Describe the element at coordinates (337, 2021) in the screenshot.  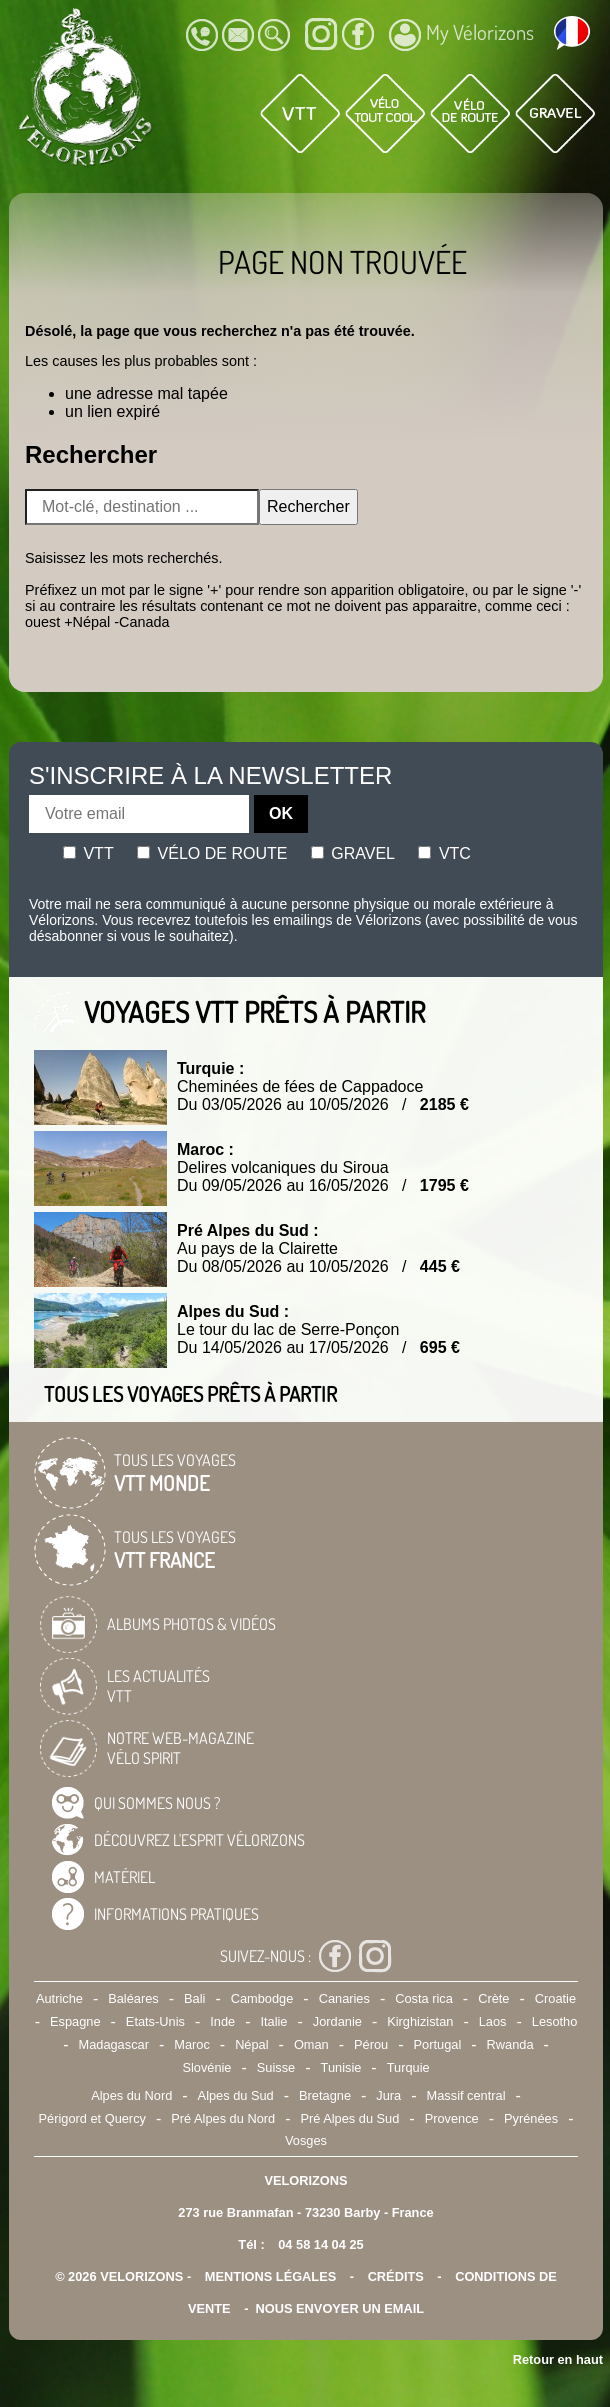
I see `Jordanie` at that location.